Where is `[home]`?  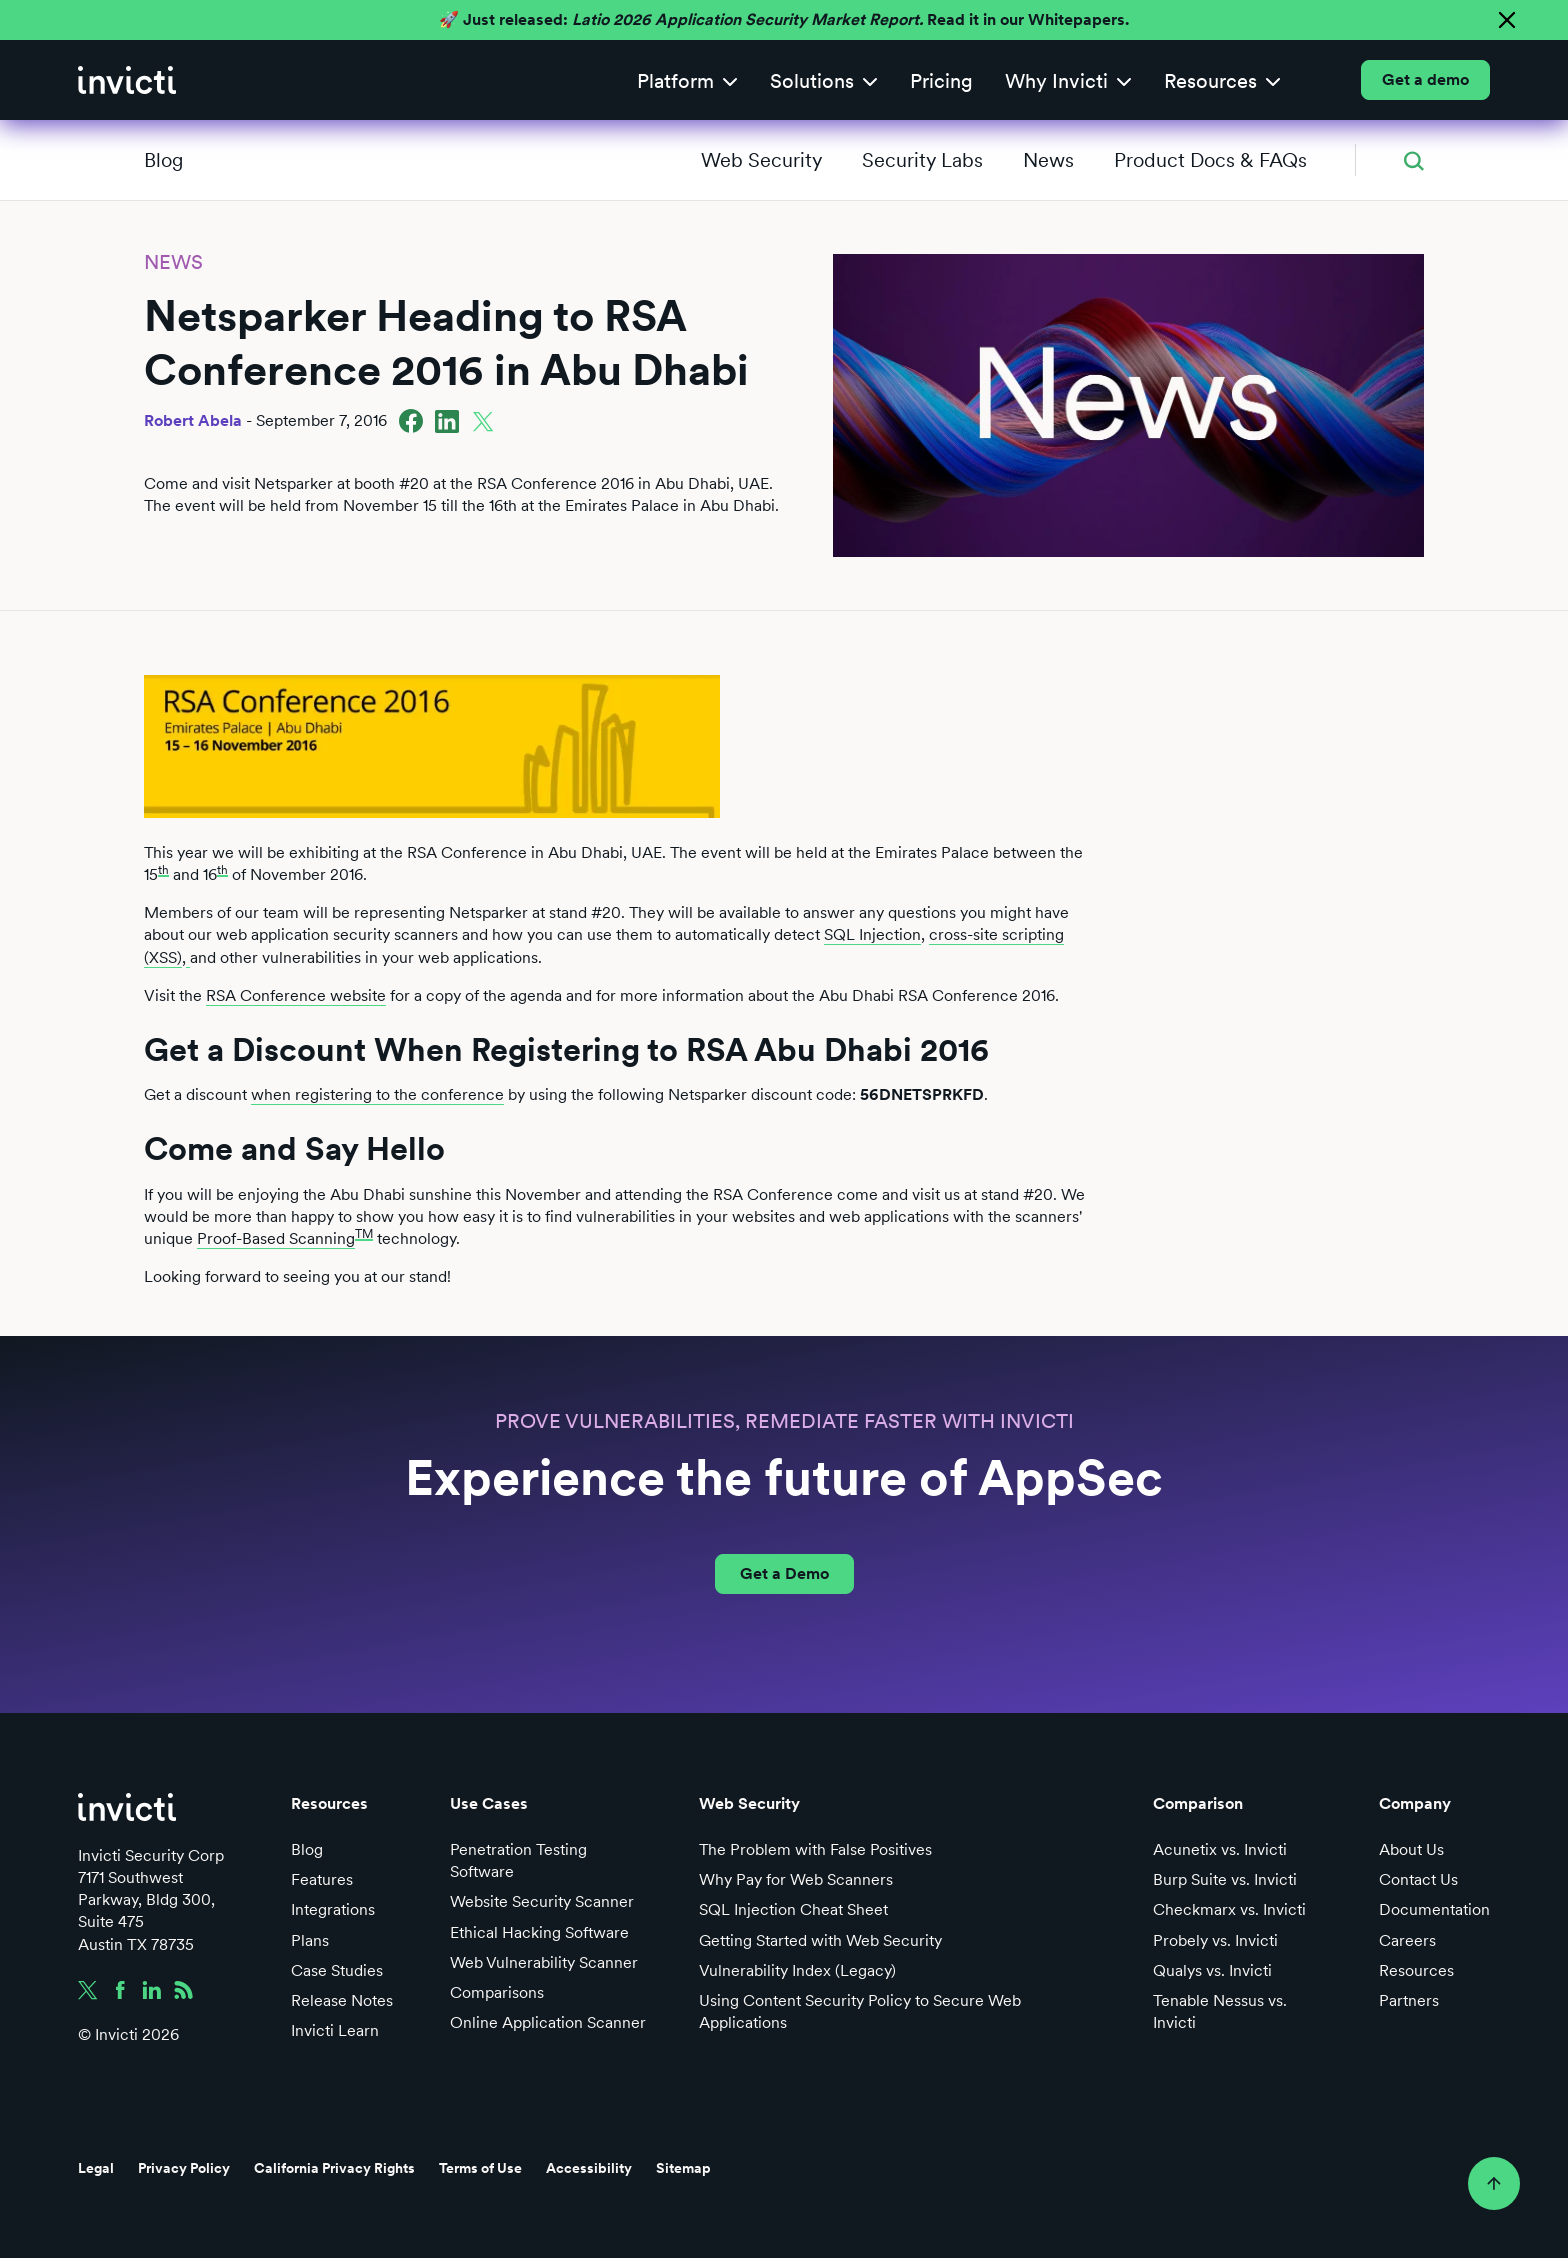
[home] is located at coordinates (127, 80).